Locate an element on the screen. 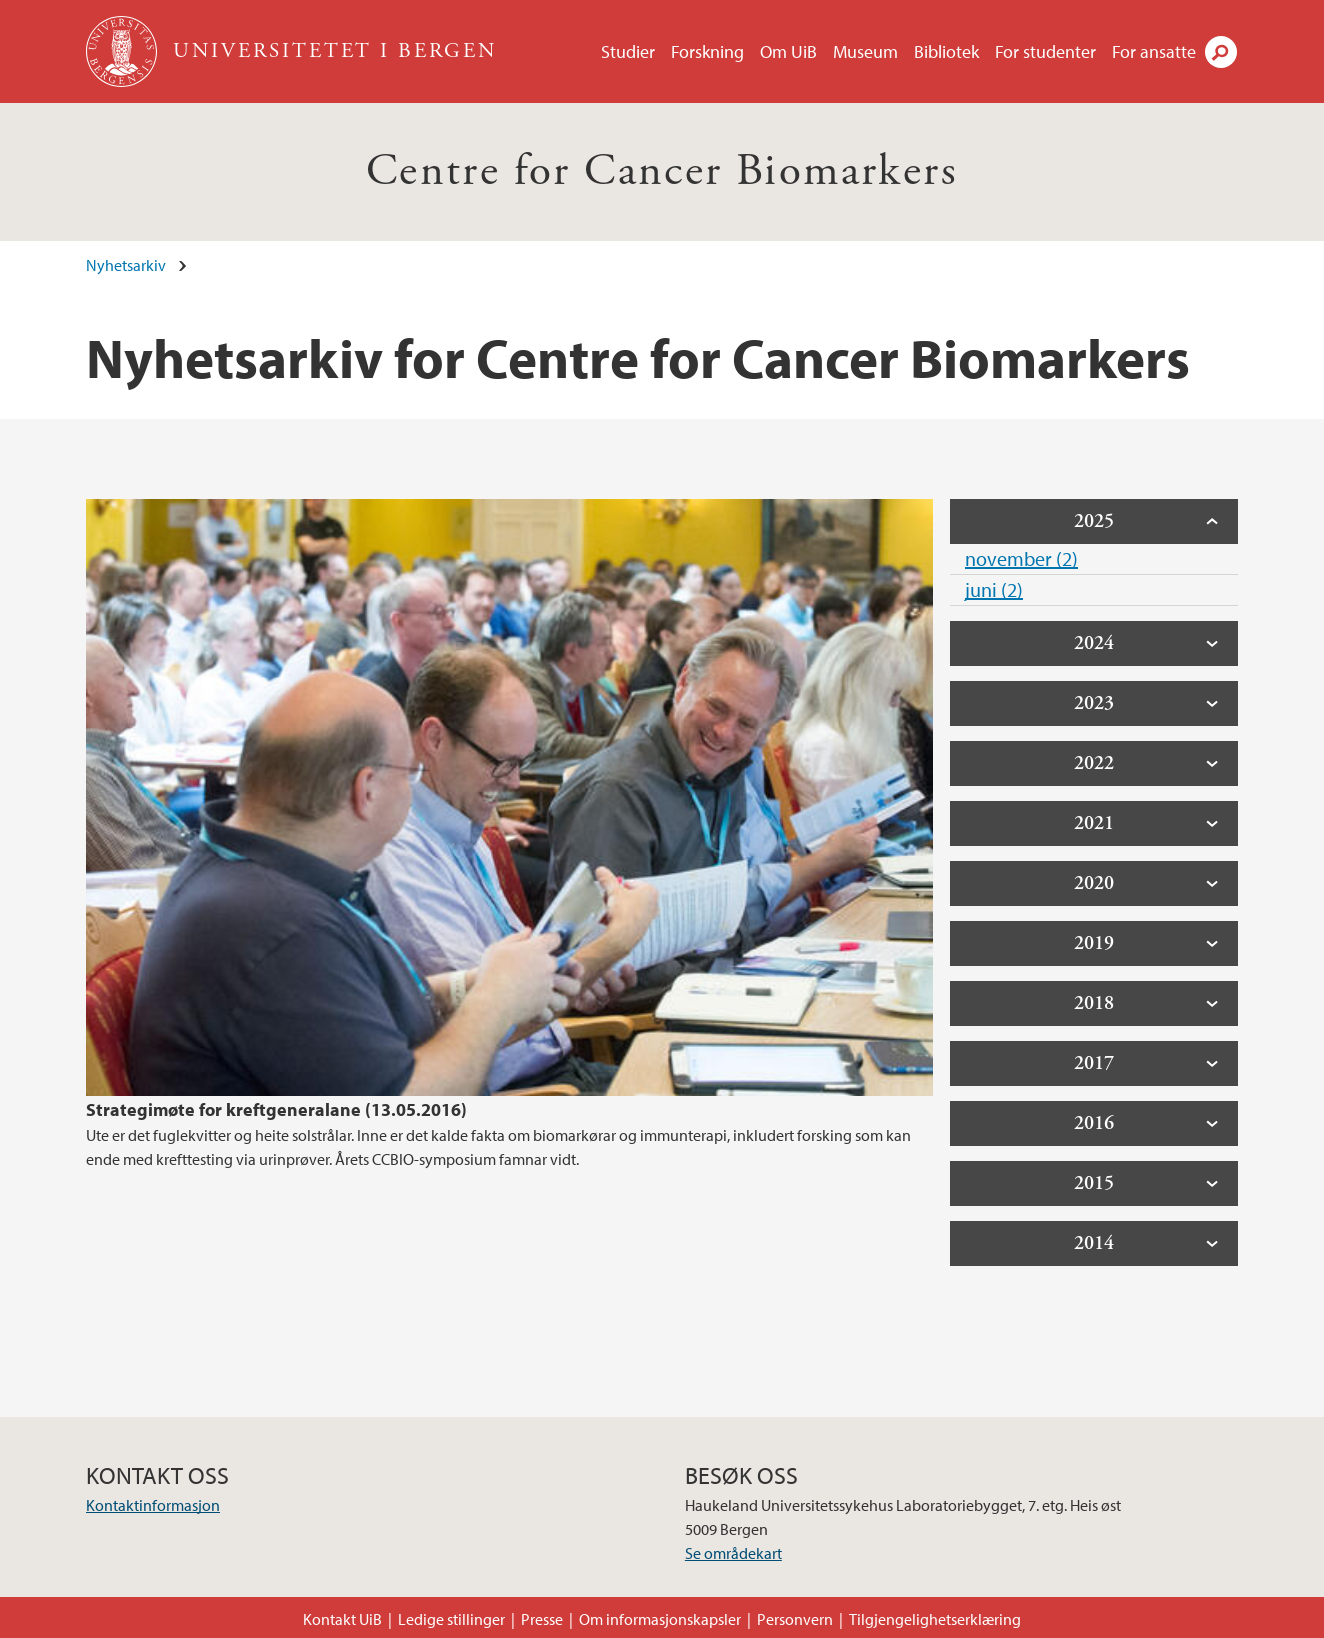 This screenshot has height=1638, width=1324. Se områdekart is located at coordinates (733, 1553).